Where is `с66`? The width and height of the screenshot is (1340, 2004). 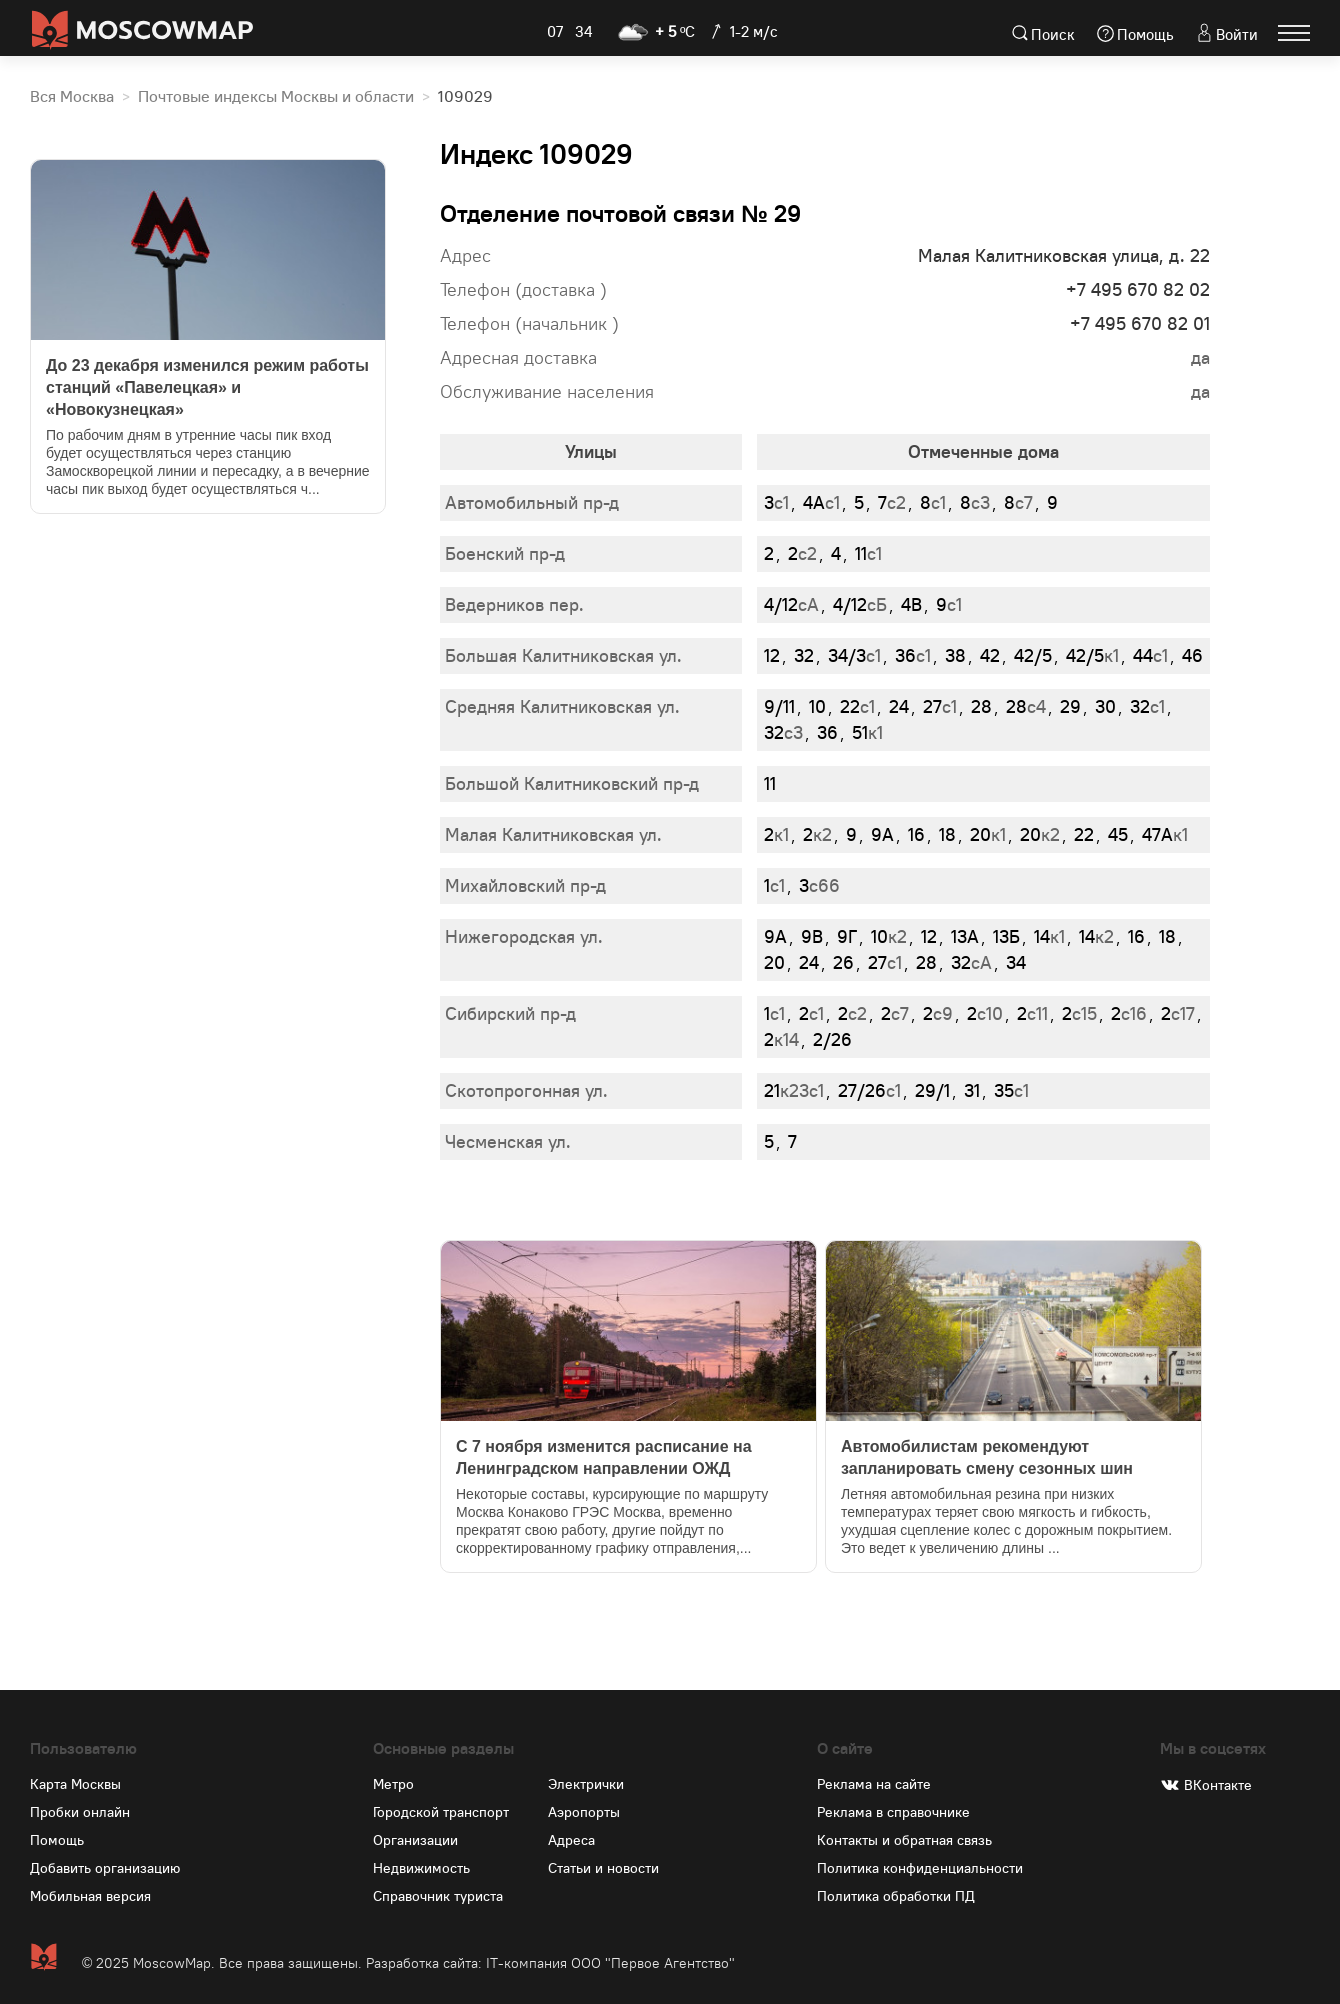
с66 is located at coordinates (819, 885).